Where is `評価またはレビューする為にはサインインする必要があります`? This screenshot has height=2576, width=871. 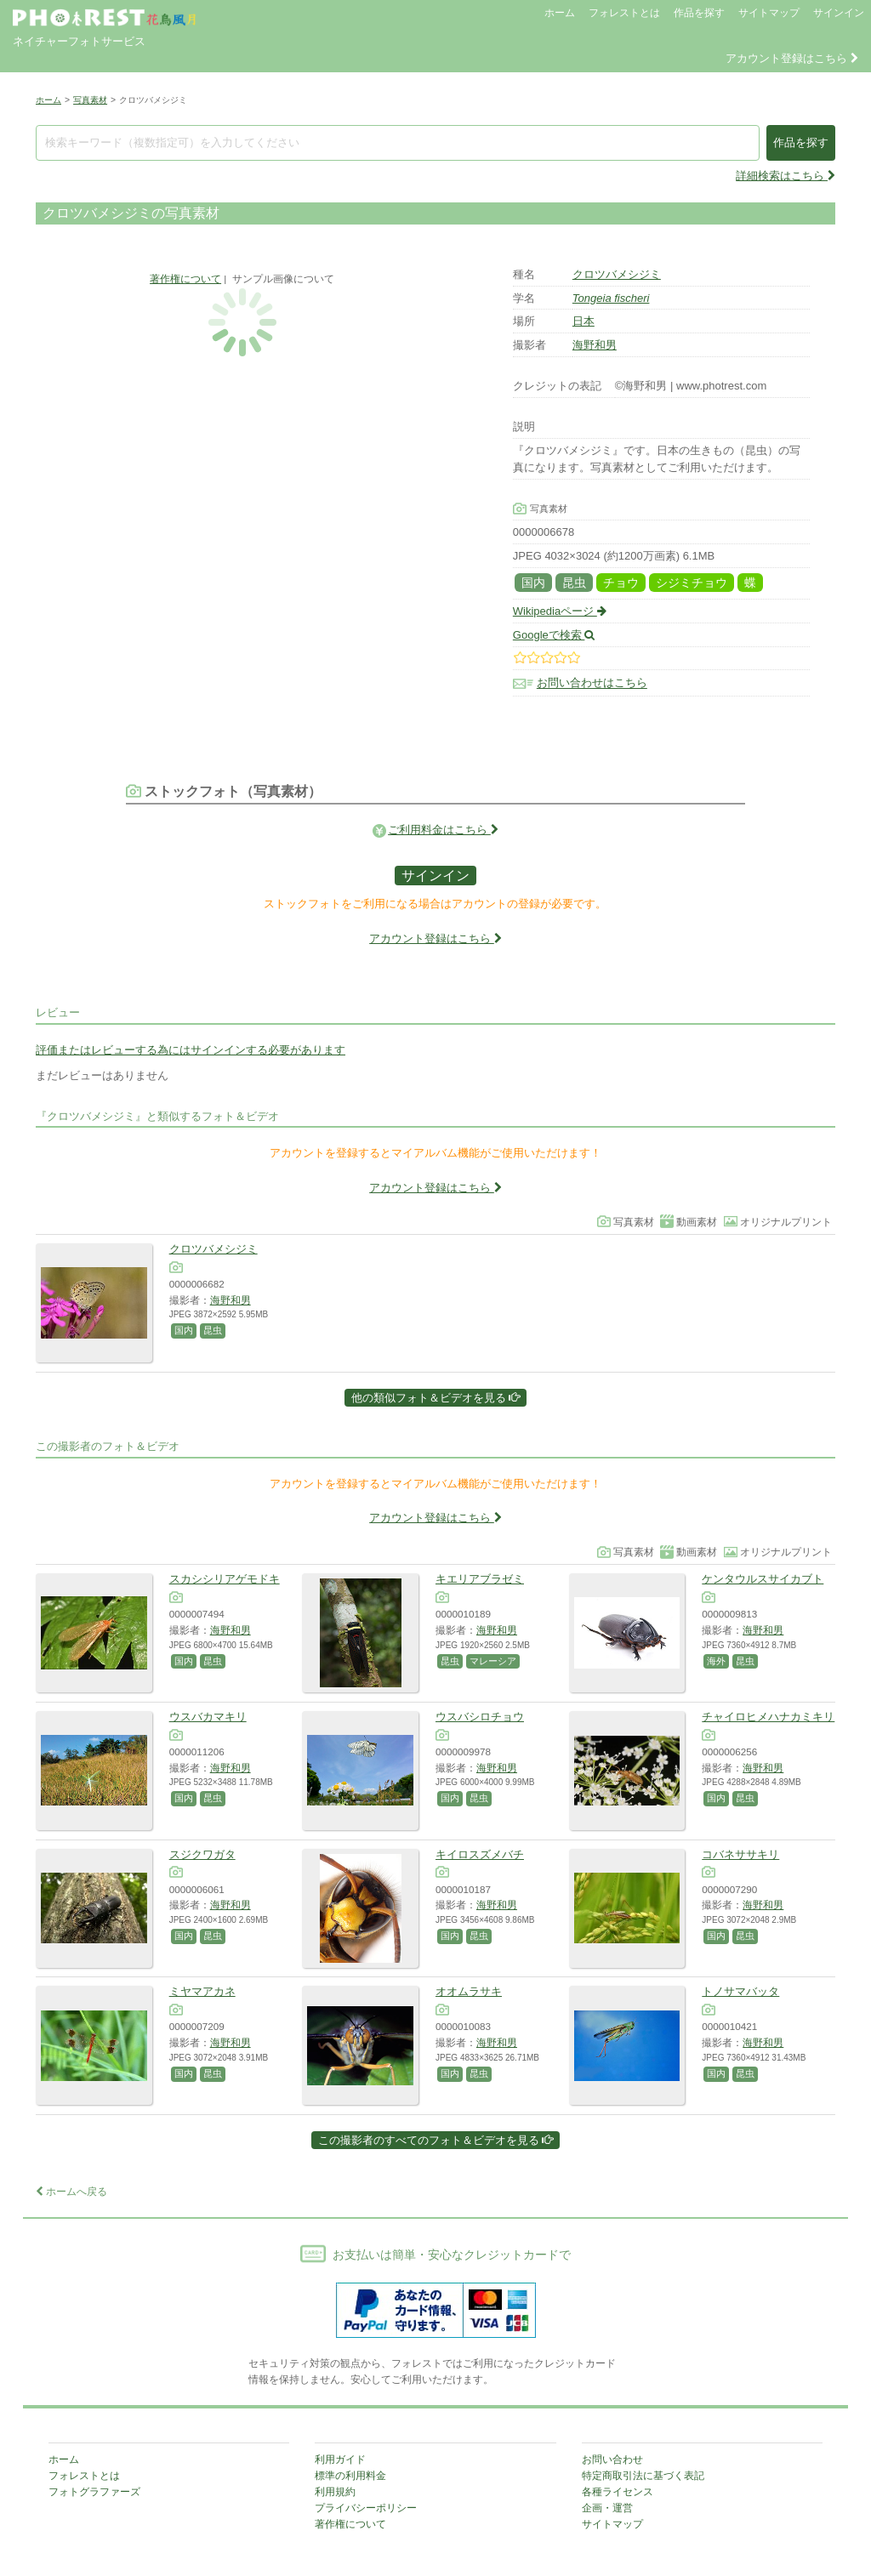
評価またはレビューする為にはサインインする必要があります is located at coordinates (190, 1049).